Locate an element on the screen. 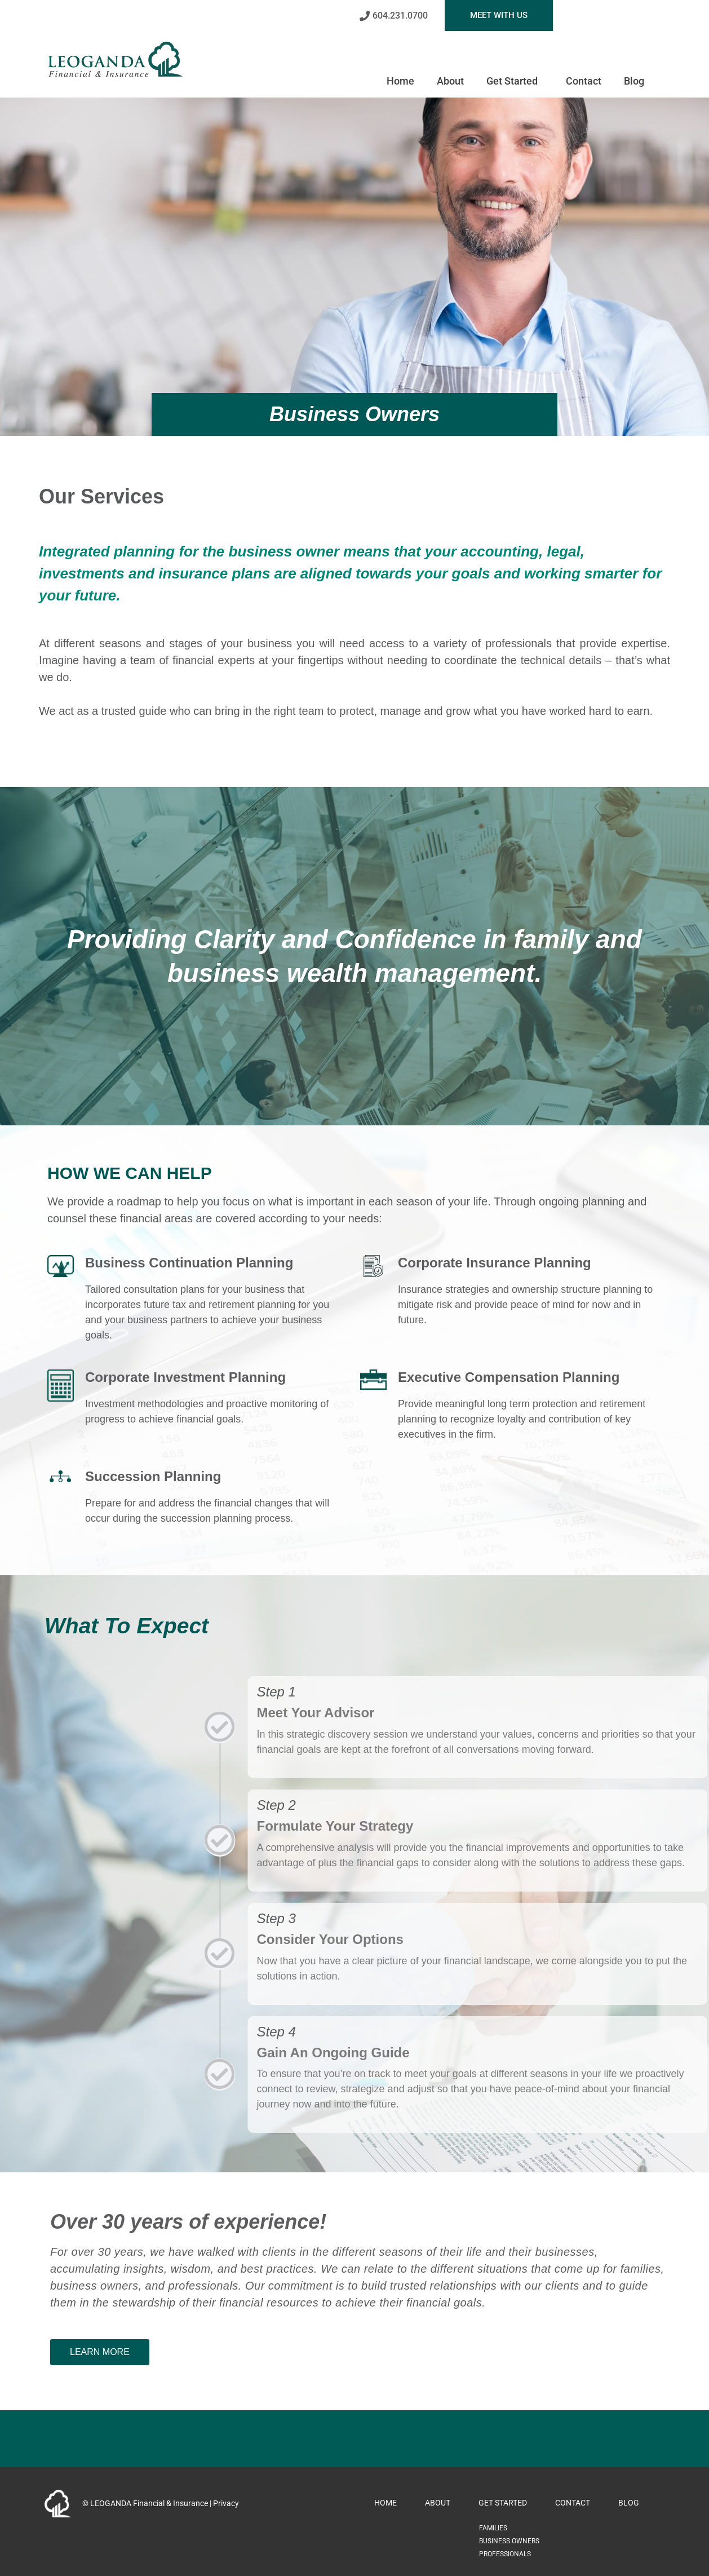  Home is located at coordinates (400, 81).